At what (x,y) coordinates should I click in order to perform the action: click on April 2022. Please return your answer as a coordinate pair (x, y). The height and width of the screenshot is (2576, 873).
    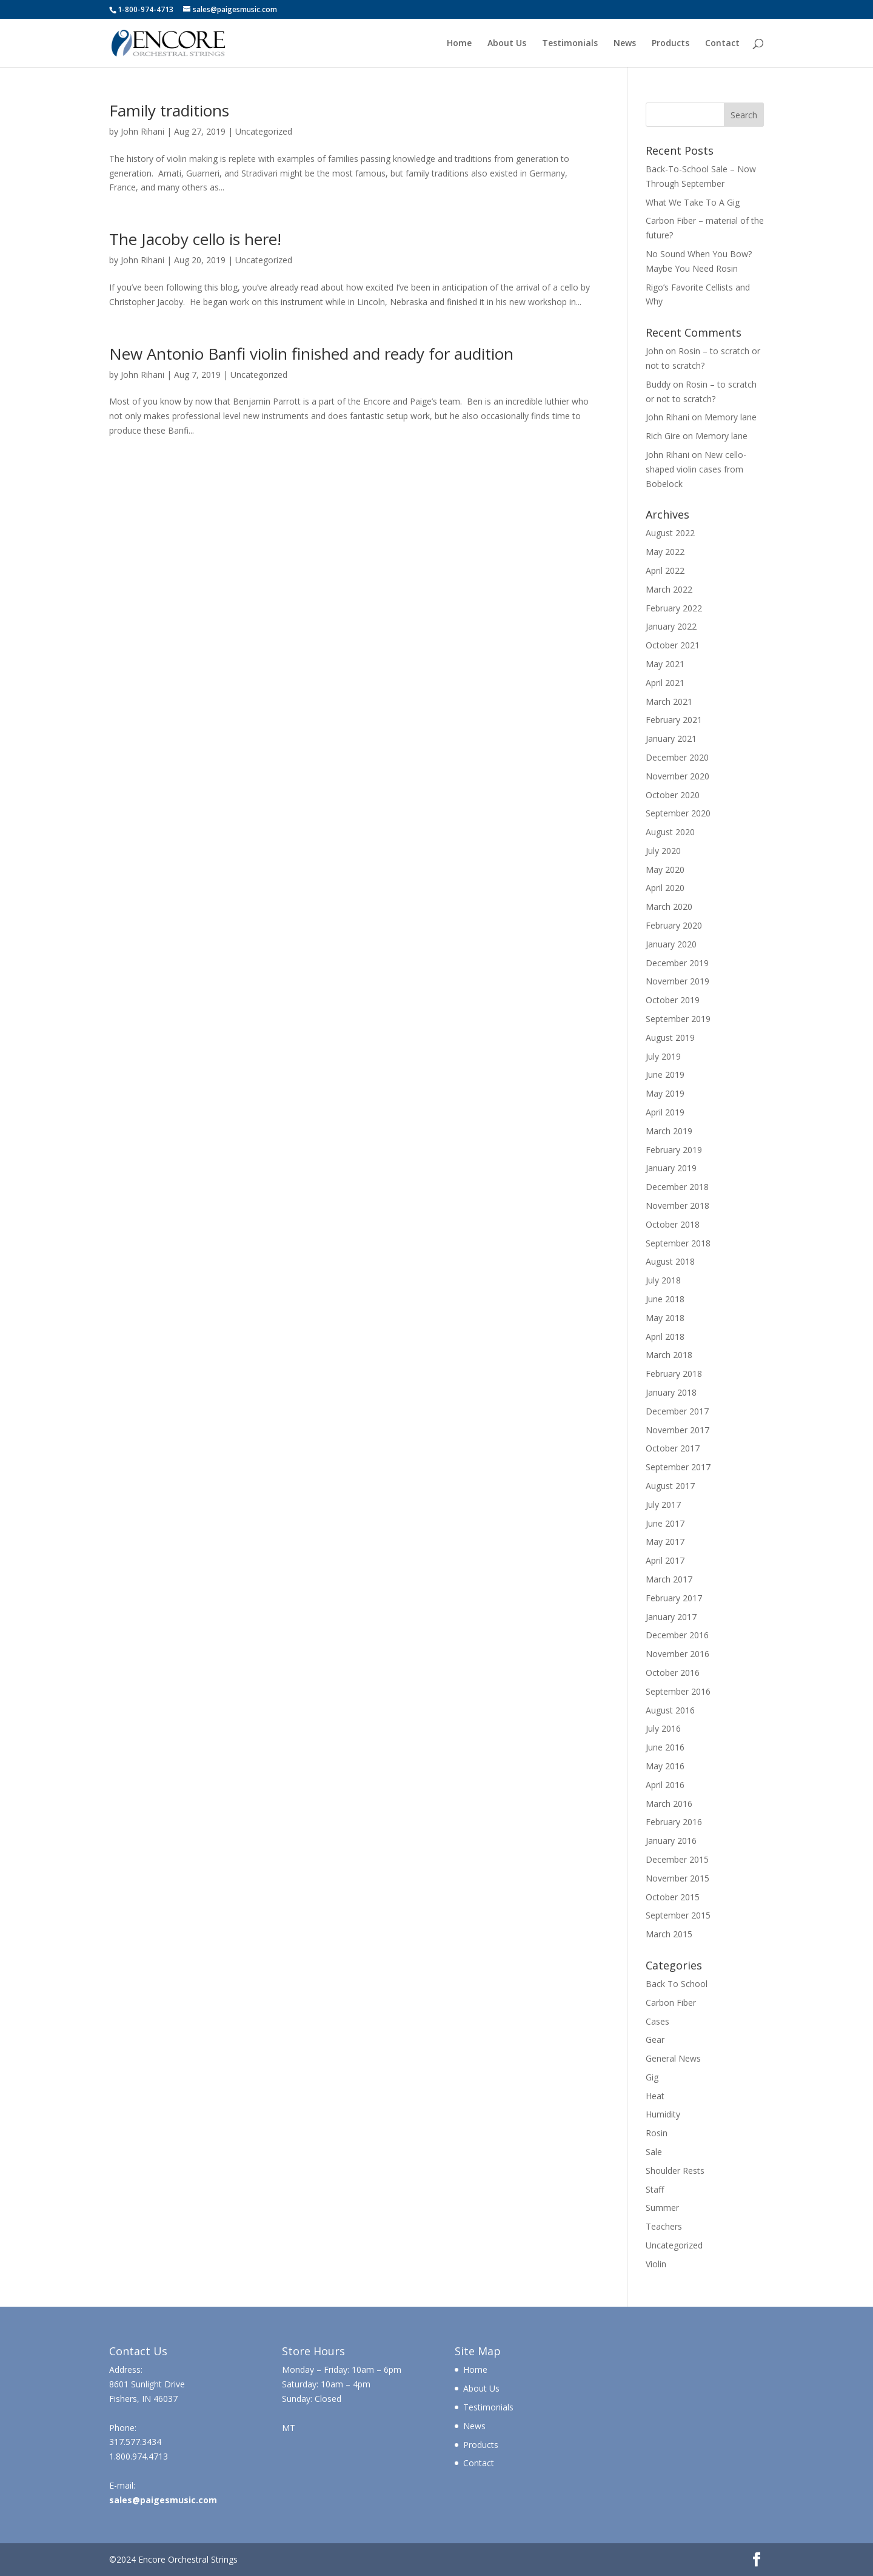
    Looking at the image, I should click on (665, 570).